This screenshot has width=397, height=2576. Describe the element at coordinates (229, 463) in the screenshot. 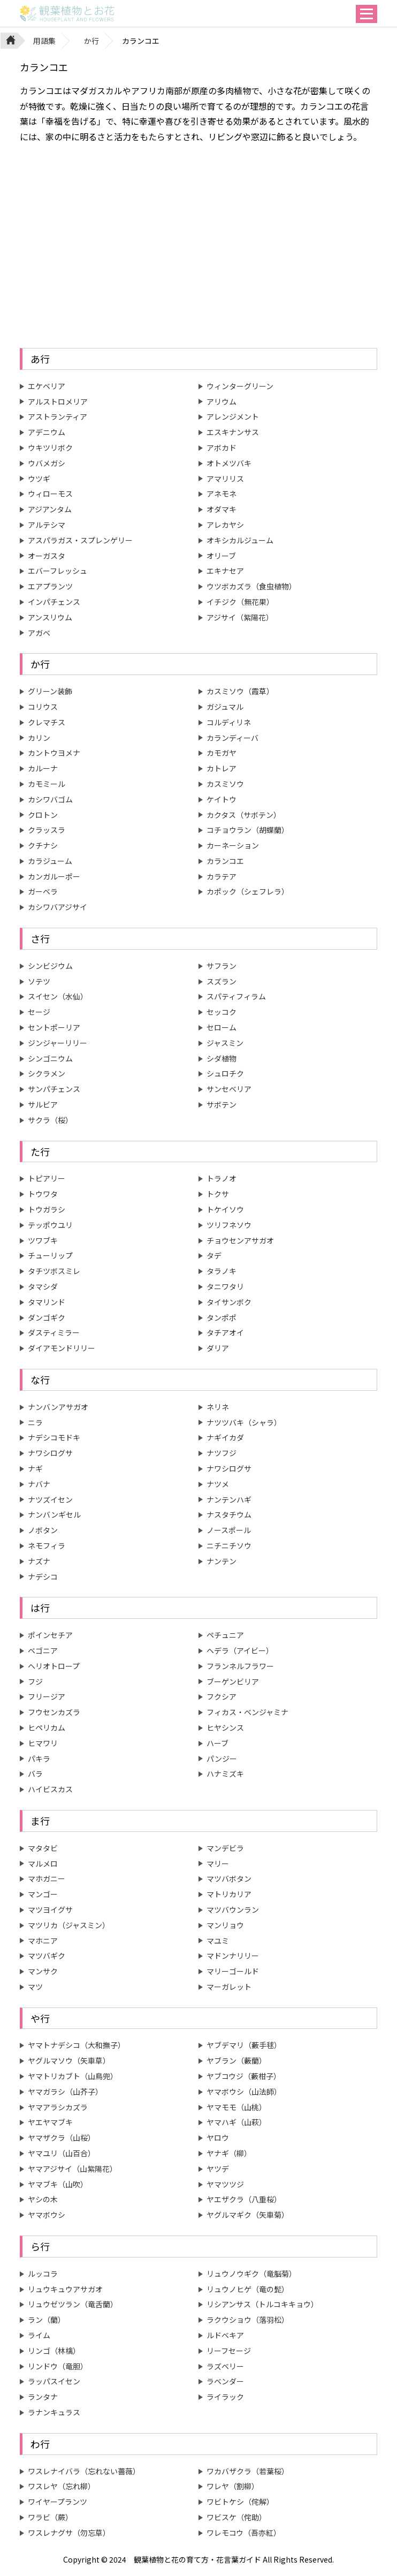

I see `オトメツバキ` at that location.